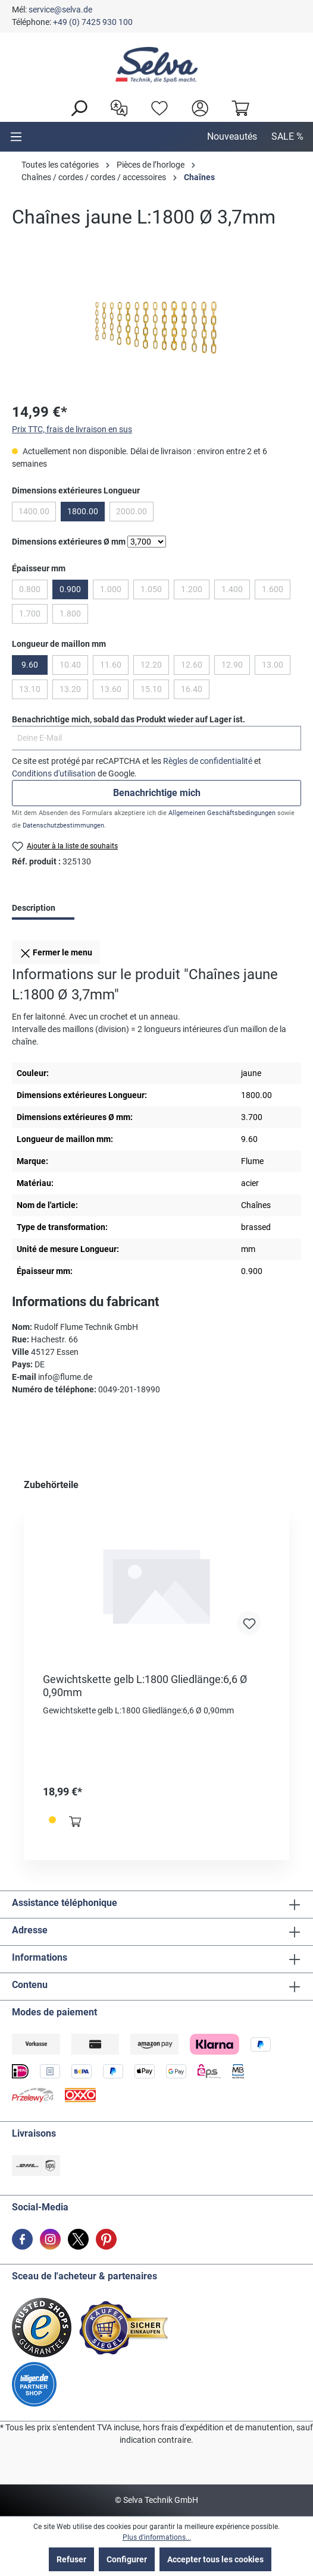  Describe the element at coordinates (237, 107) in the screenshot. I see `[Panier]` at that location.